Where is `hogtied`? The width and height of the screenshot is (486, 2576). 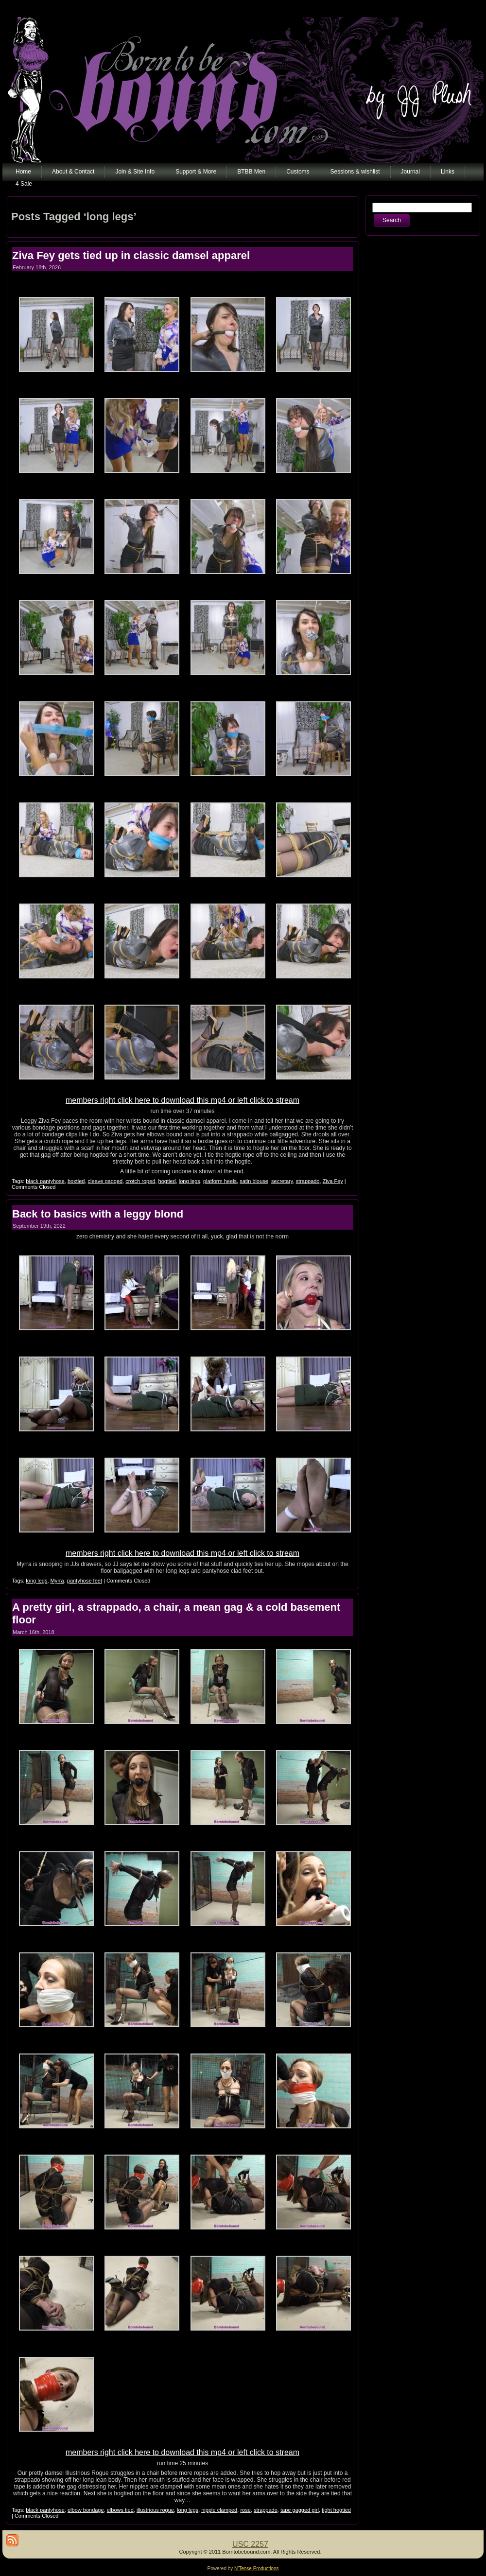
hogtied is located at coordinates (167, 1181).